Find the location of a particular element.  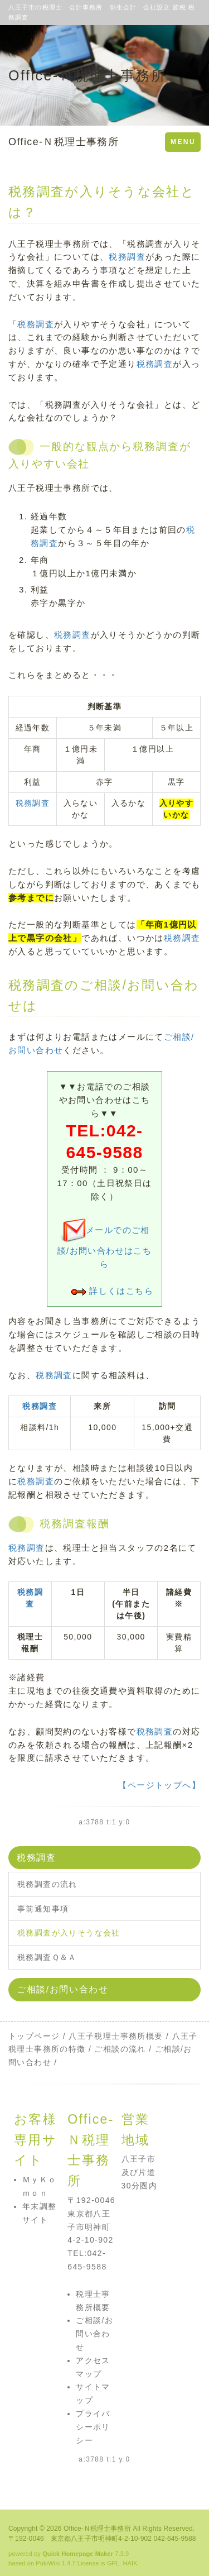

税務調査Ｑ＆Ａ is located at coordinates (47, 1957).